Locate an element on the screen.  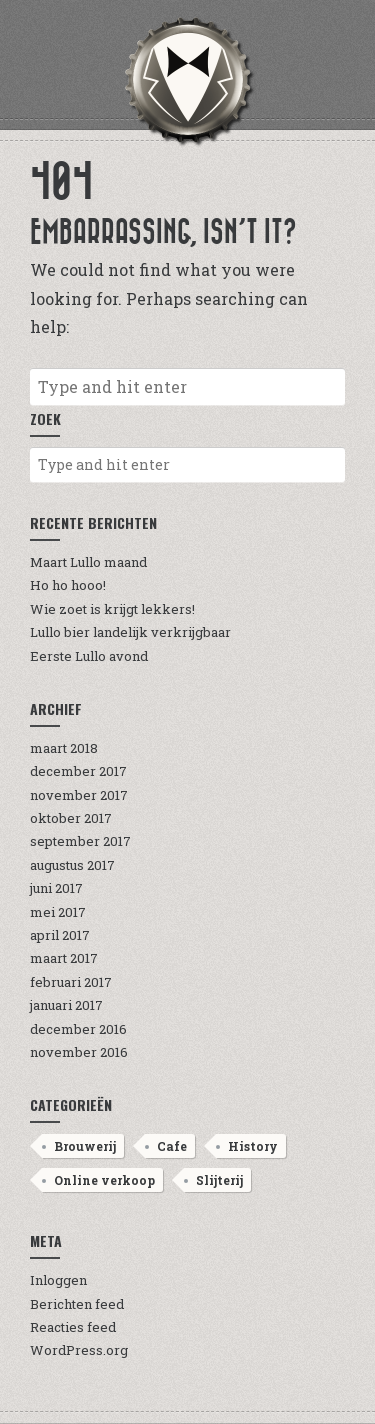
Maart Lullo maand is located at coordinates (88, 562).